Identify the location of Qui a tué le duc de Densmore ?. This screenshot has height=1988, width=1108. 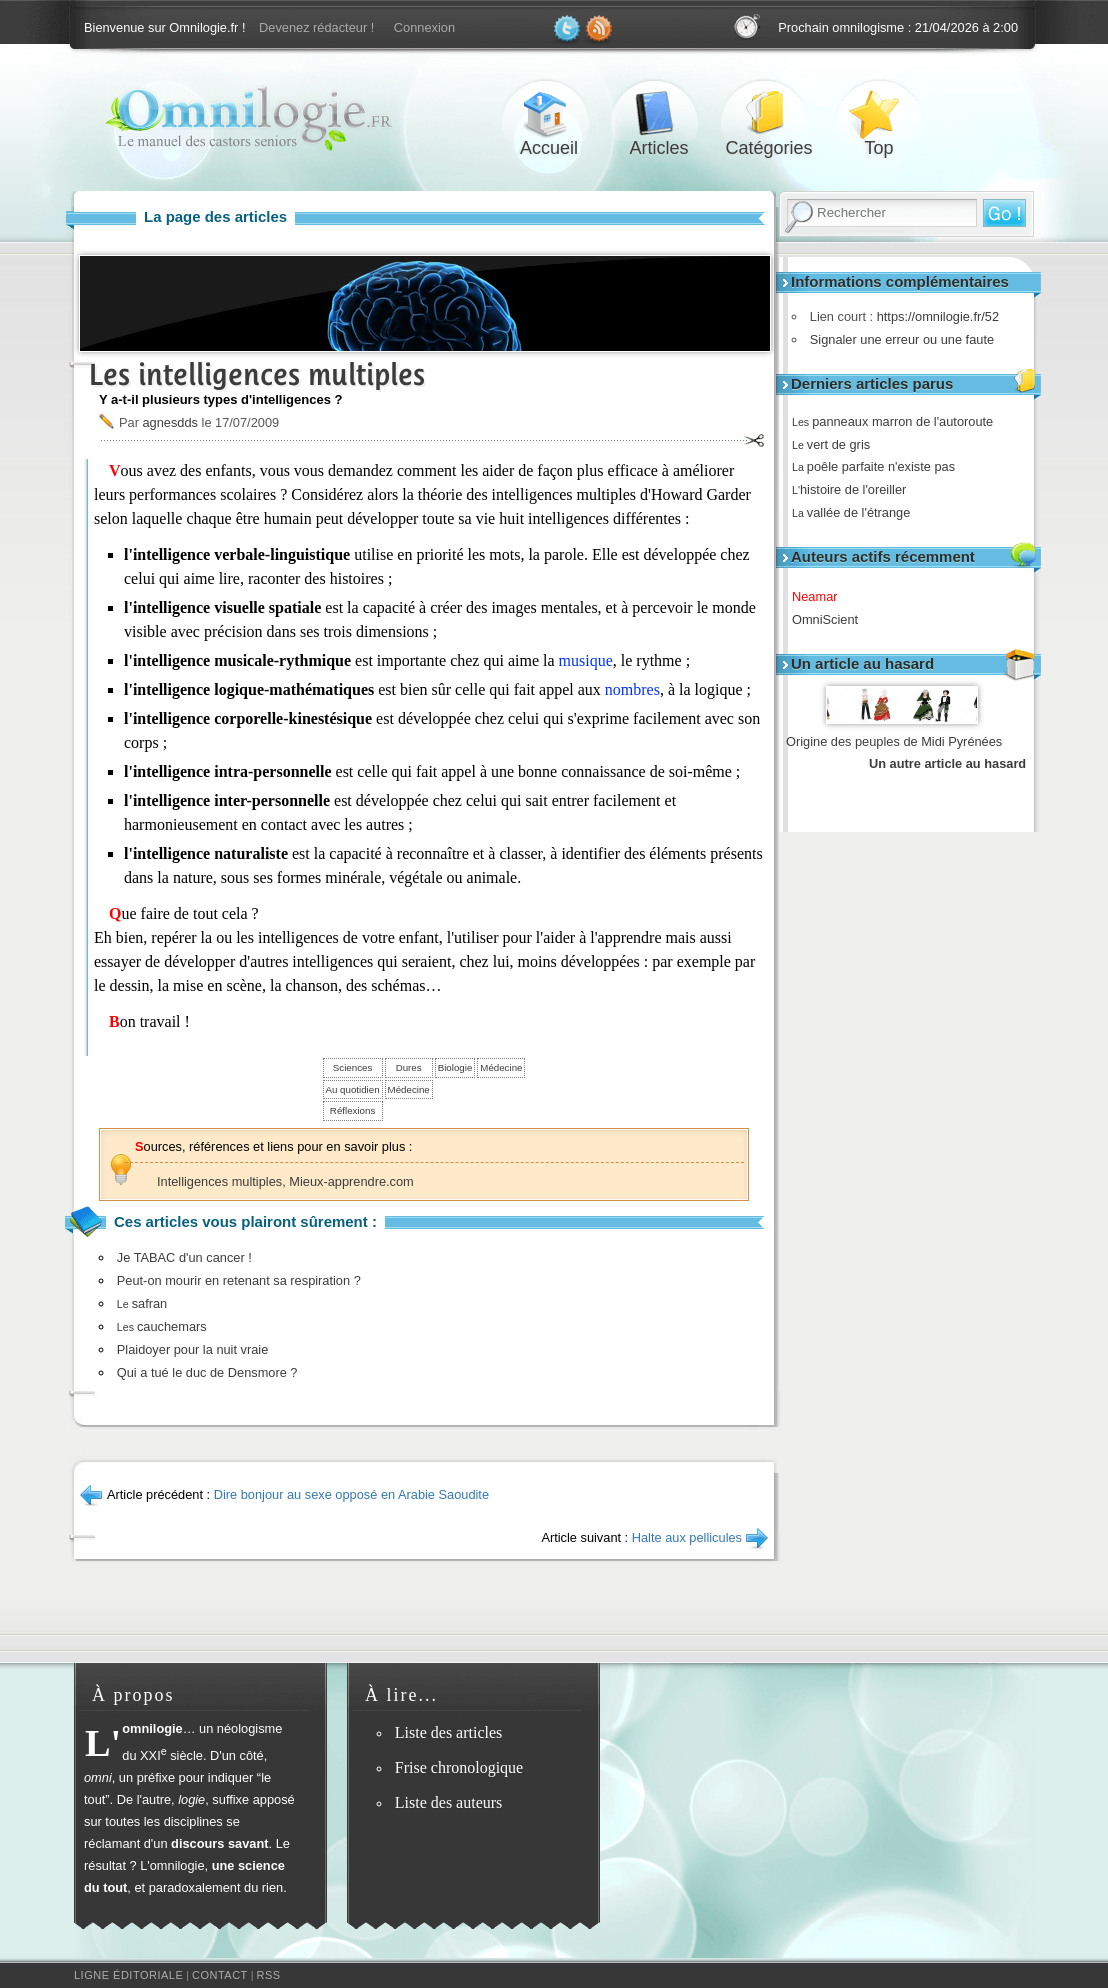
(207, 1372).